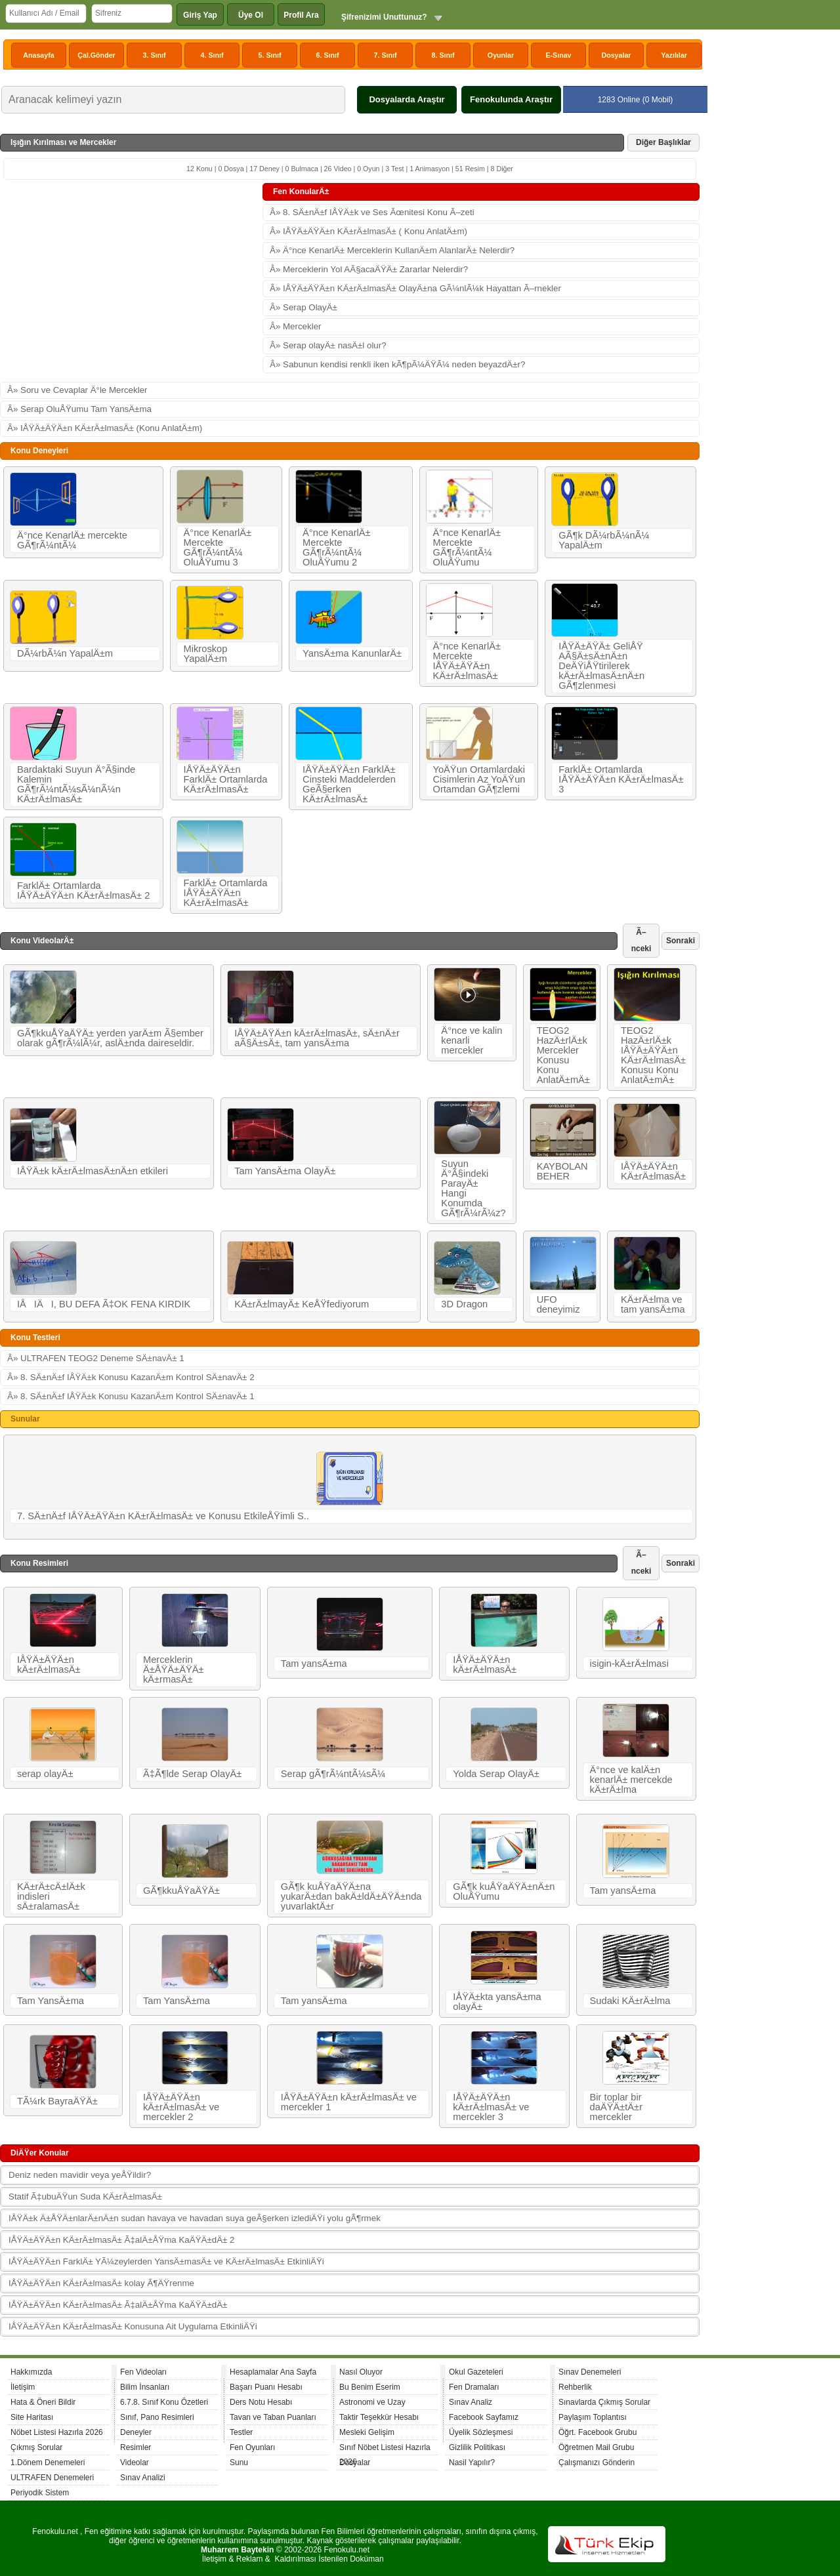 This screenshot has height=2576, width=840. What do you see at coordinates (473, 1188) in the screenshot?
I see `Suyun Ä°Ã§indeki ParayÄ± Hangi Konumda GÃ¶rÃ¼rÃ¼z?` at bounding box center [473, 1188].